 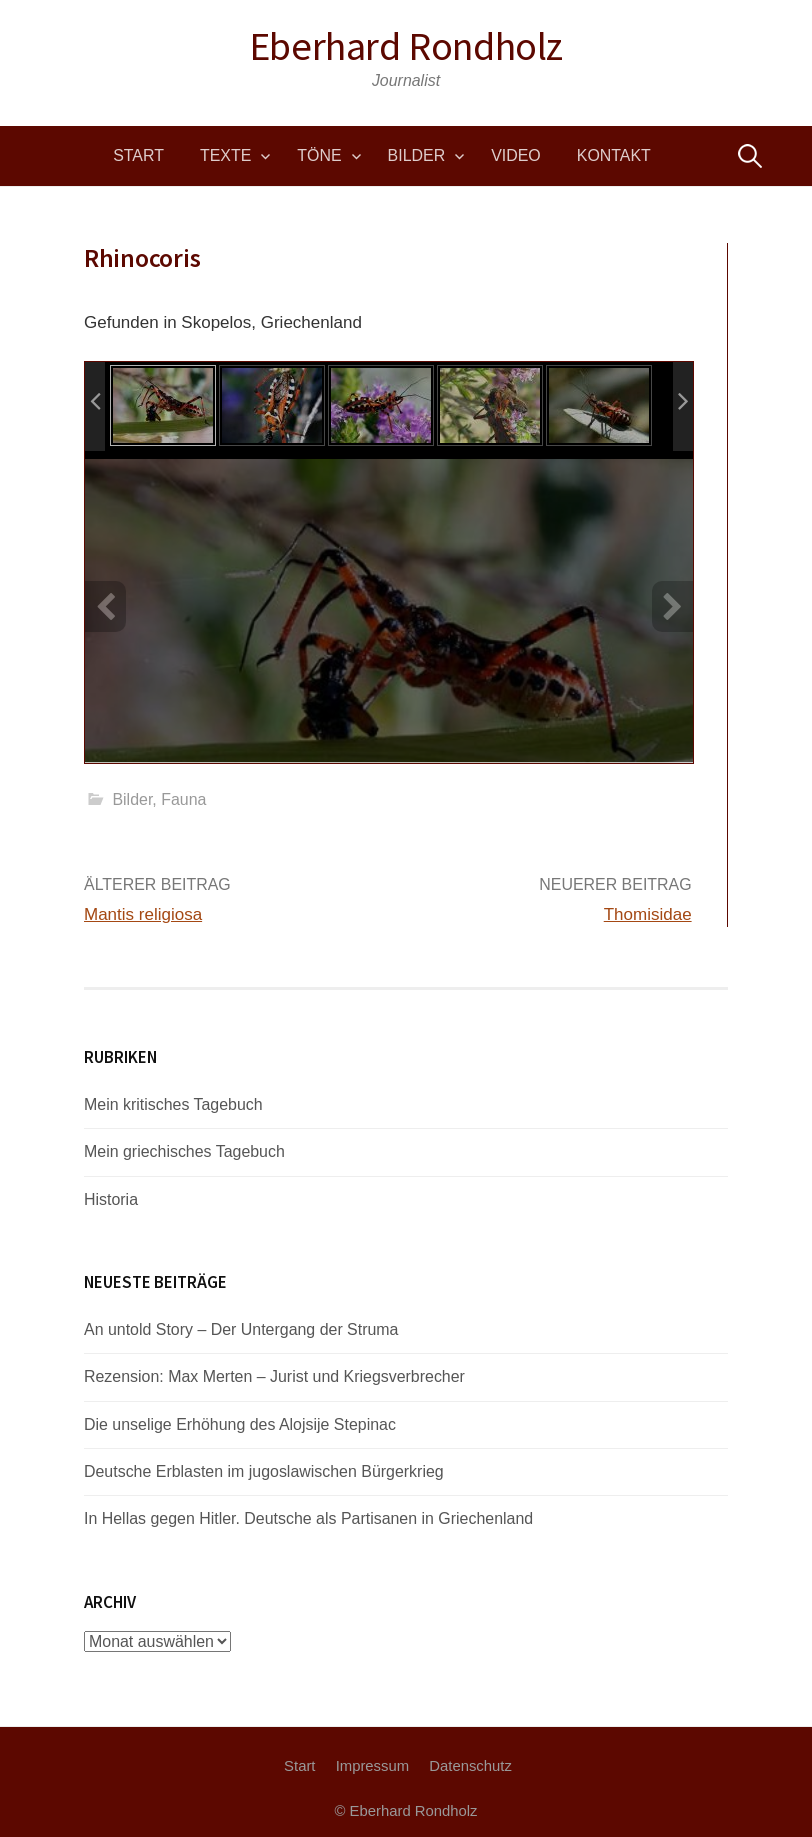 I want to click on Historia, so click(x=111, y=1199).